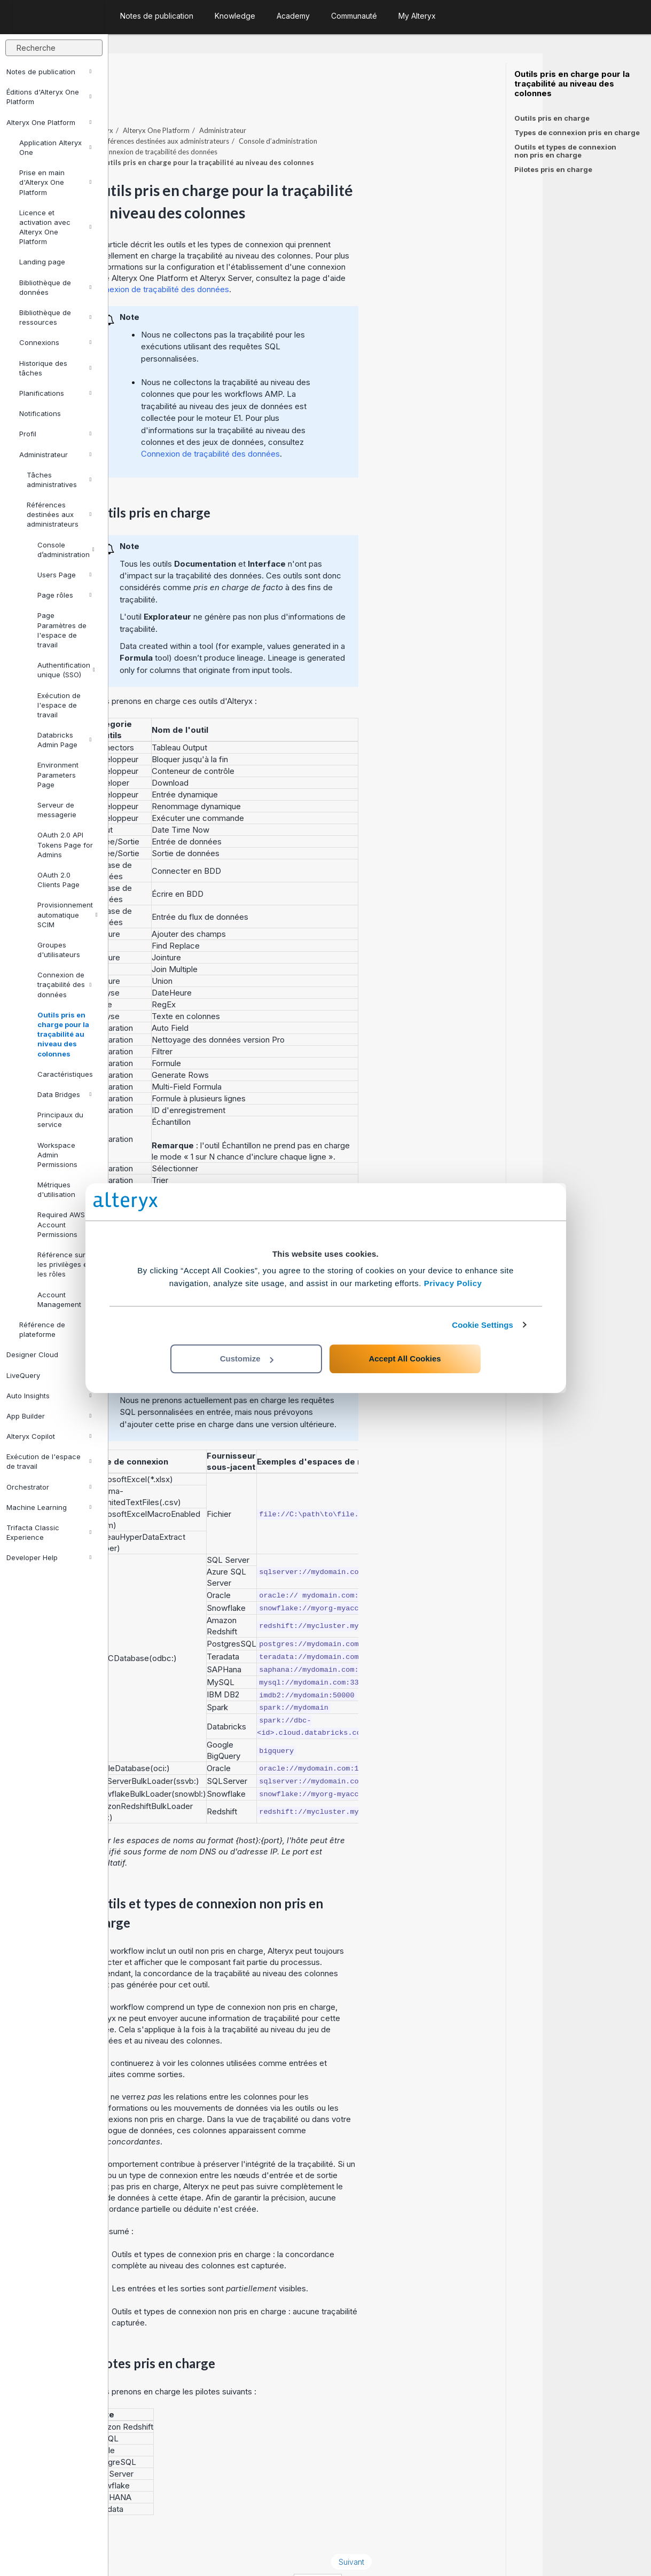  What do you see at coordinates (259, 2553) in the screenshot?
I see `Cookie Notice` at bounding box center [259, 2553].